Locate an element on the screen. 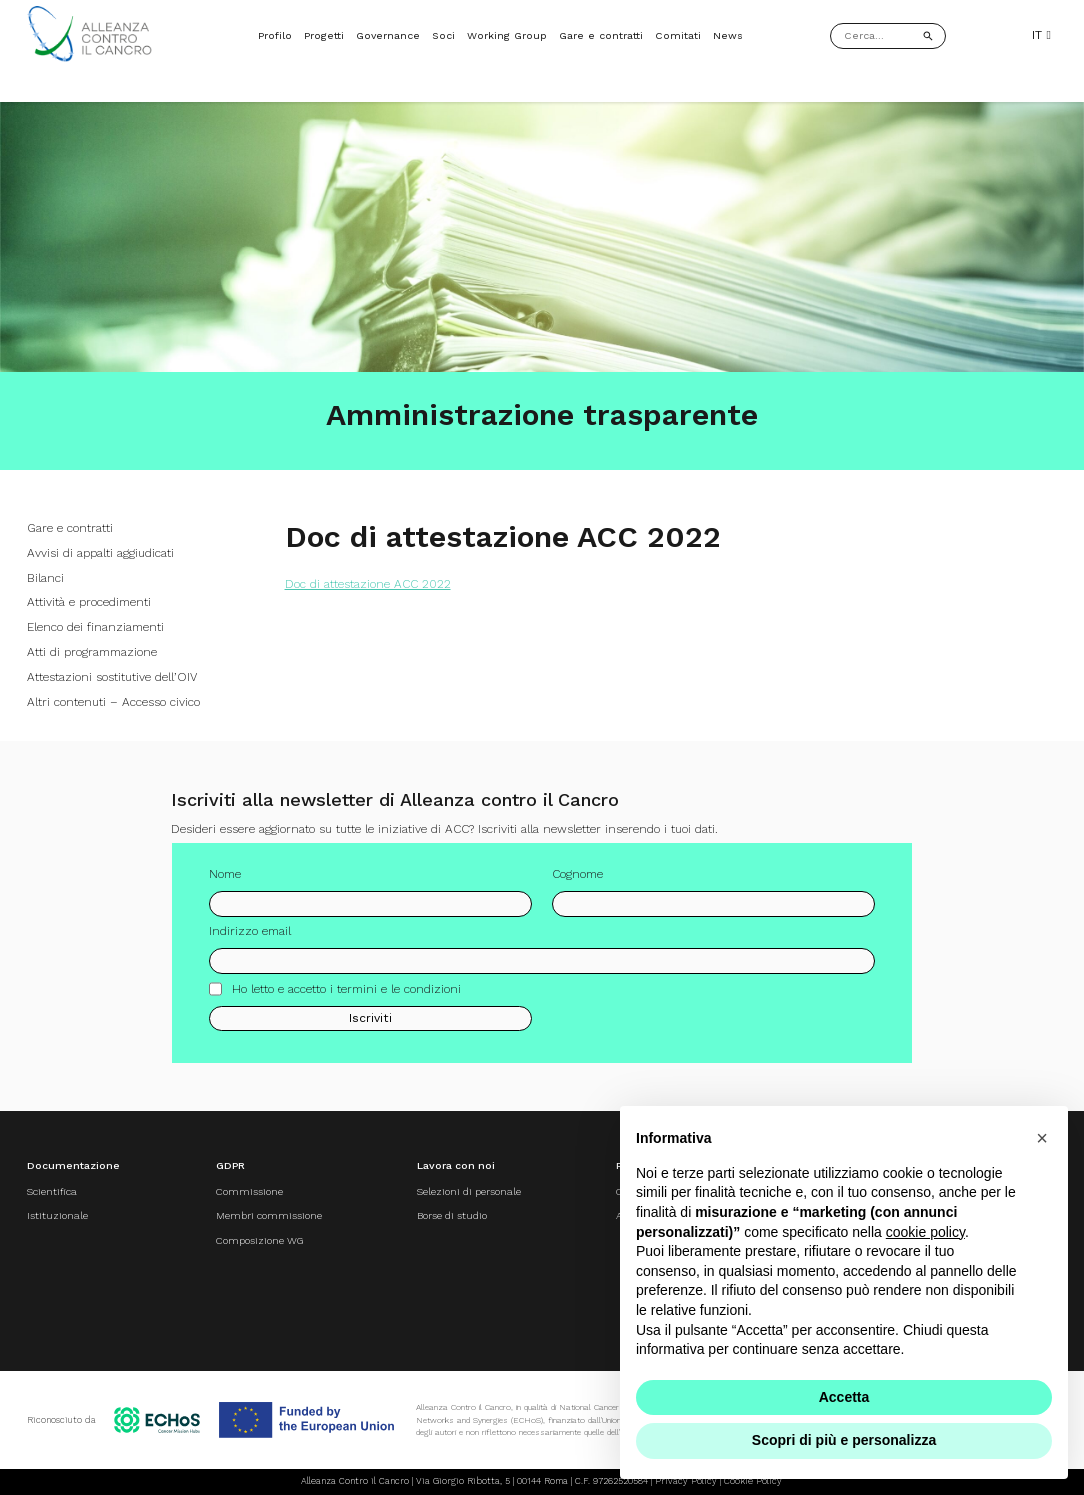  Borse di studio is located at coordinates (452, 1215).